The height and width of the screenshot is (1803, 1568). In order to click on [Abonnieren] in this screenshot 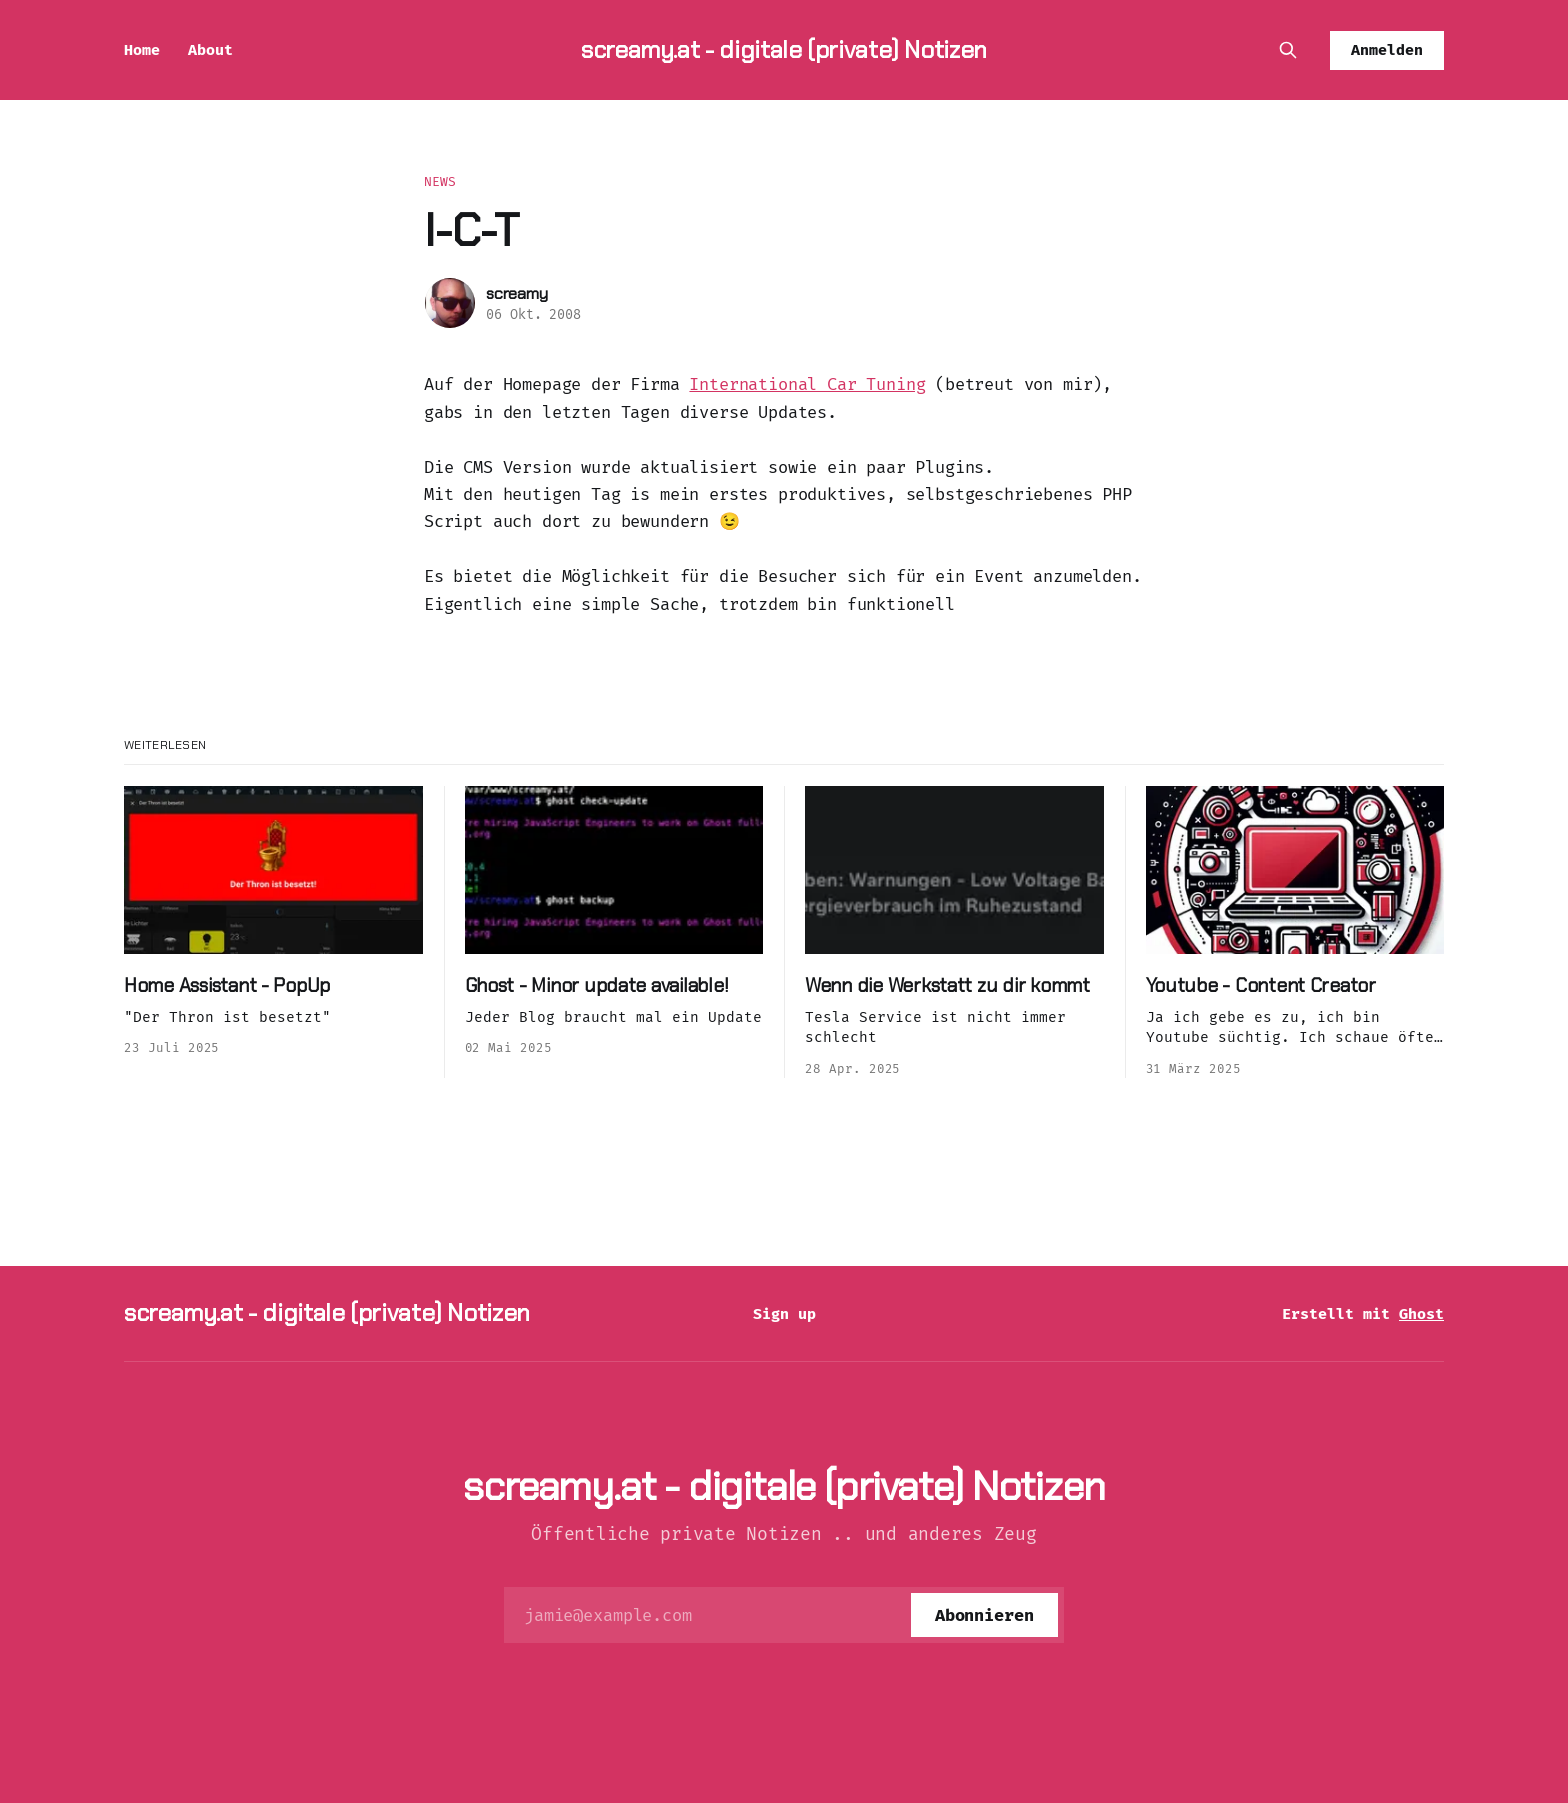, I will do `click(984, 1615)`.